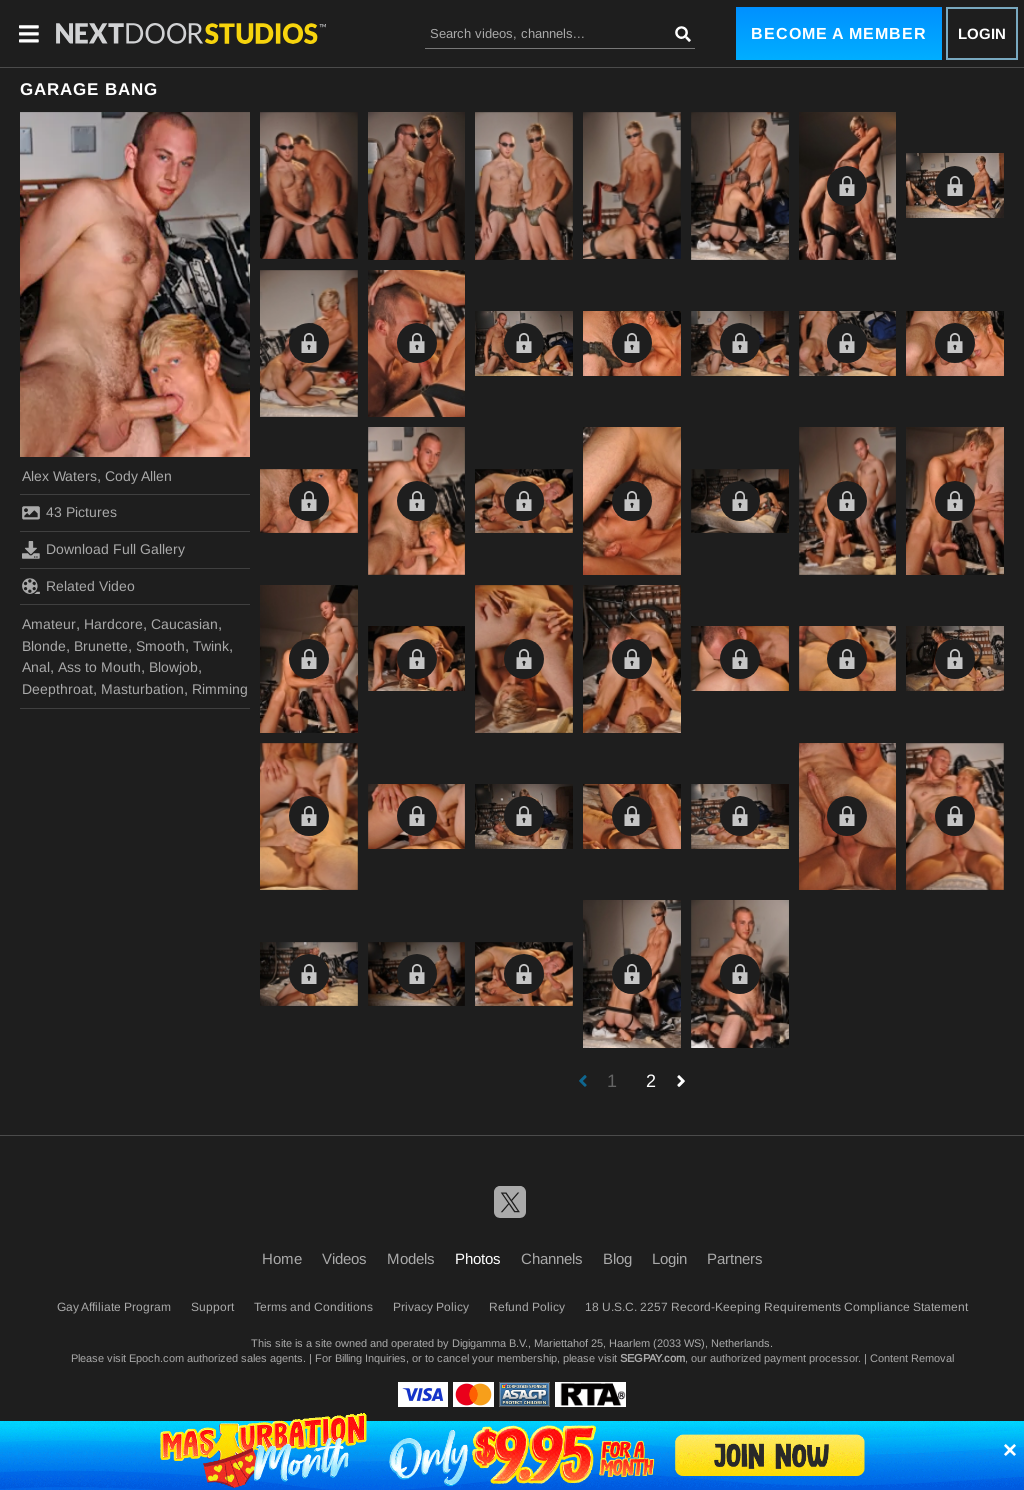  What do you see at coordinates (36, 667) in the screenshot?
I see `Anal` at bounding box center [36, 667].